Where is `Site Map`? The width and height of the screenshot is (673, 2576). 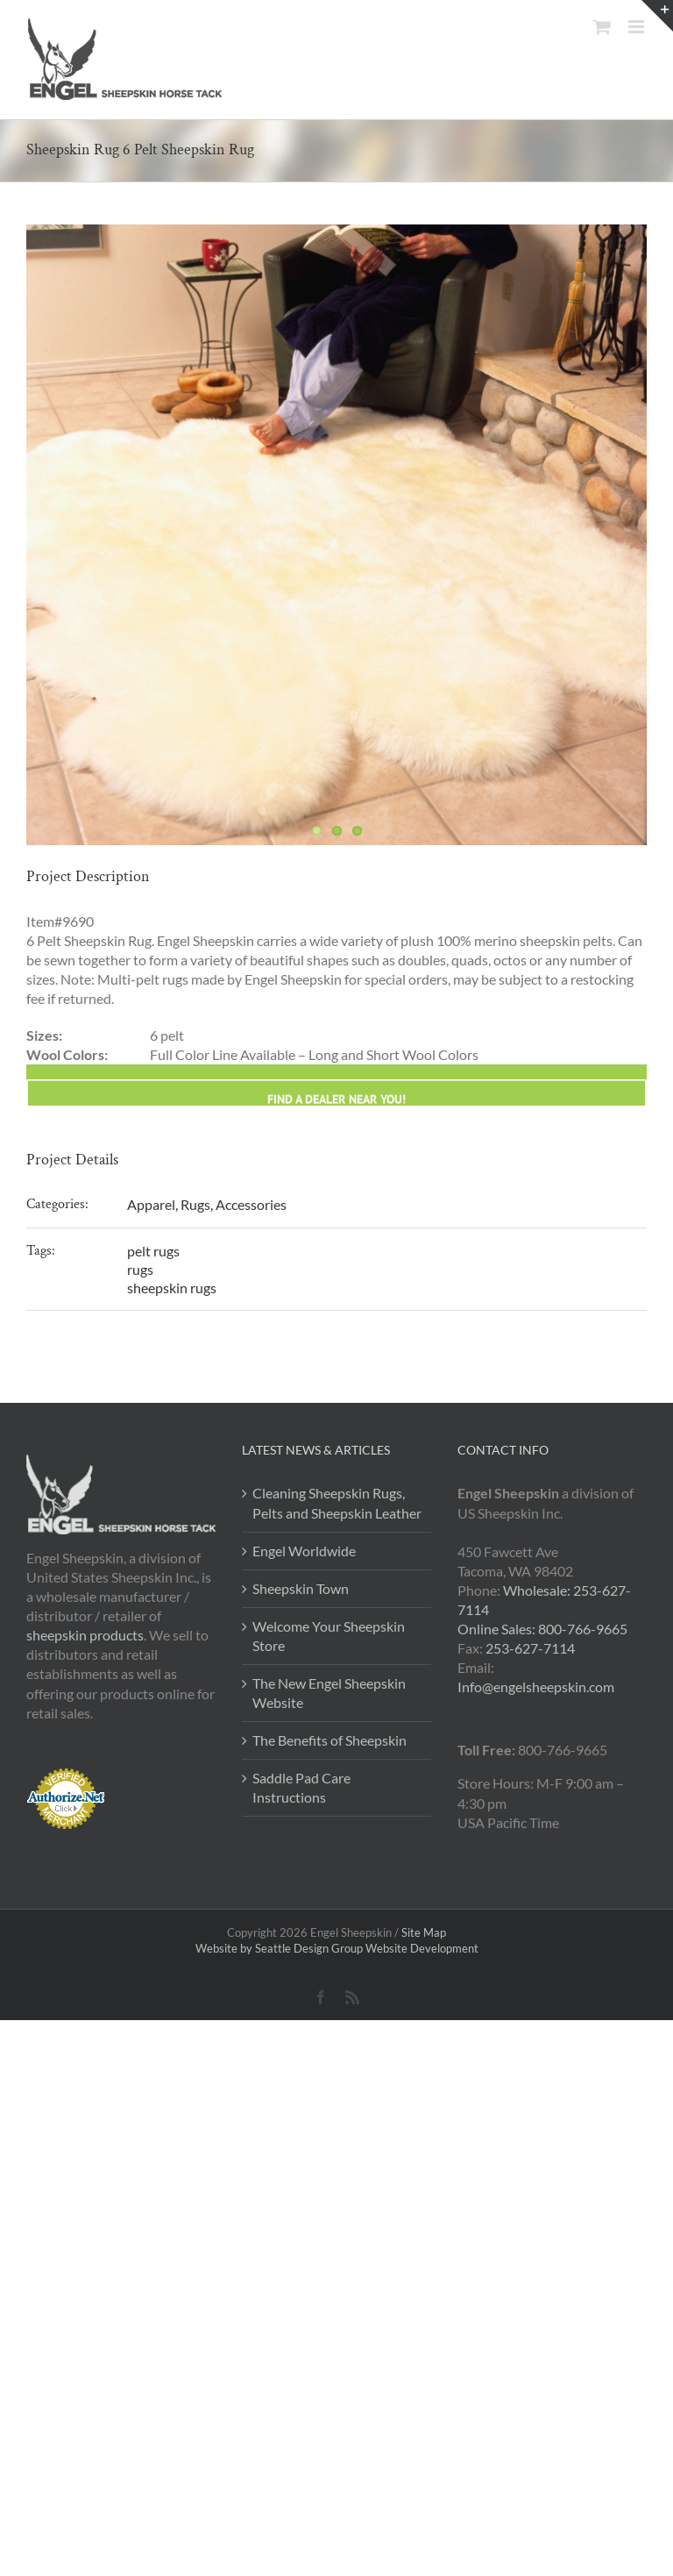
Site Map is located at coordinates (423, 1932).